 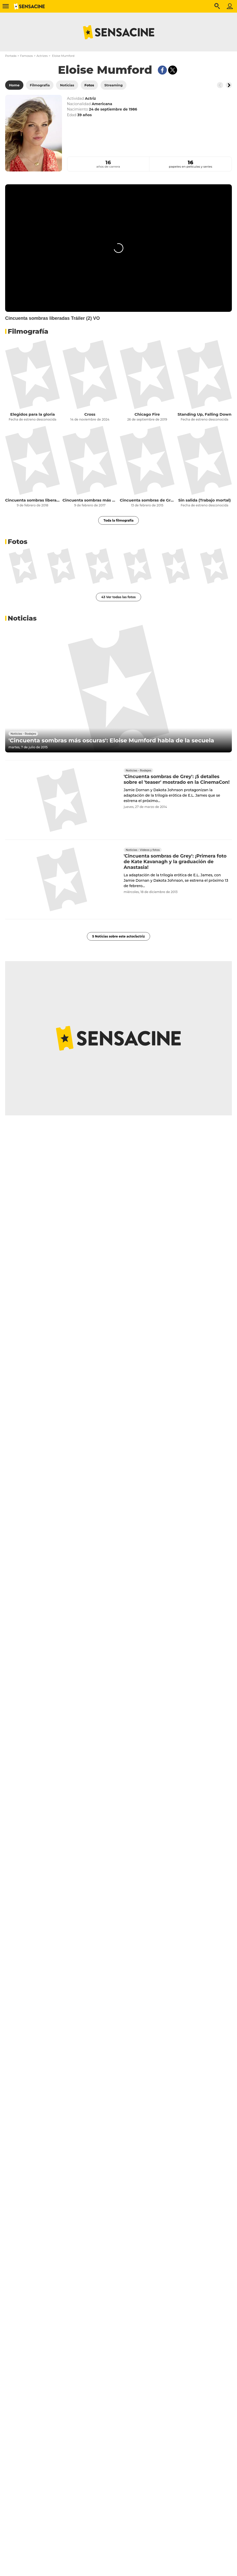 I want to click on 'Cincuenta sombras más oscuras': Eloise Mumford habla de la secuela, so click(x=111, y=740).